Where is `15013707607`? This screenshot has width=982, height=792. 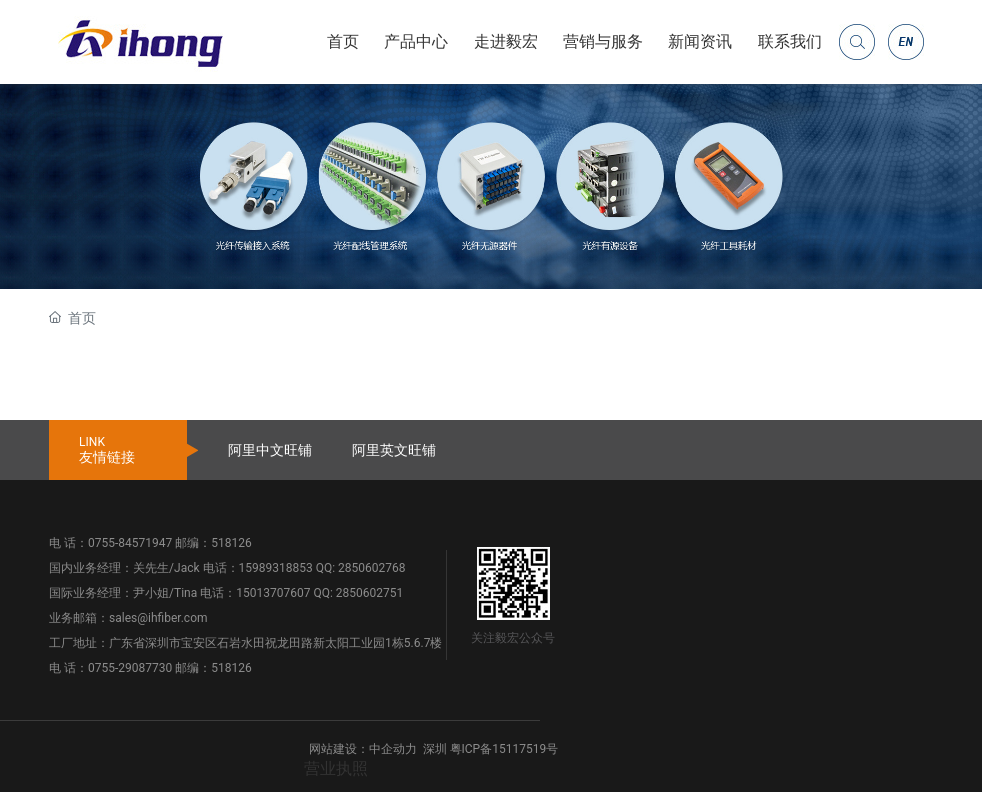 15013707607 is located at coordinates (273, 593).